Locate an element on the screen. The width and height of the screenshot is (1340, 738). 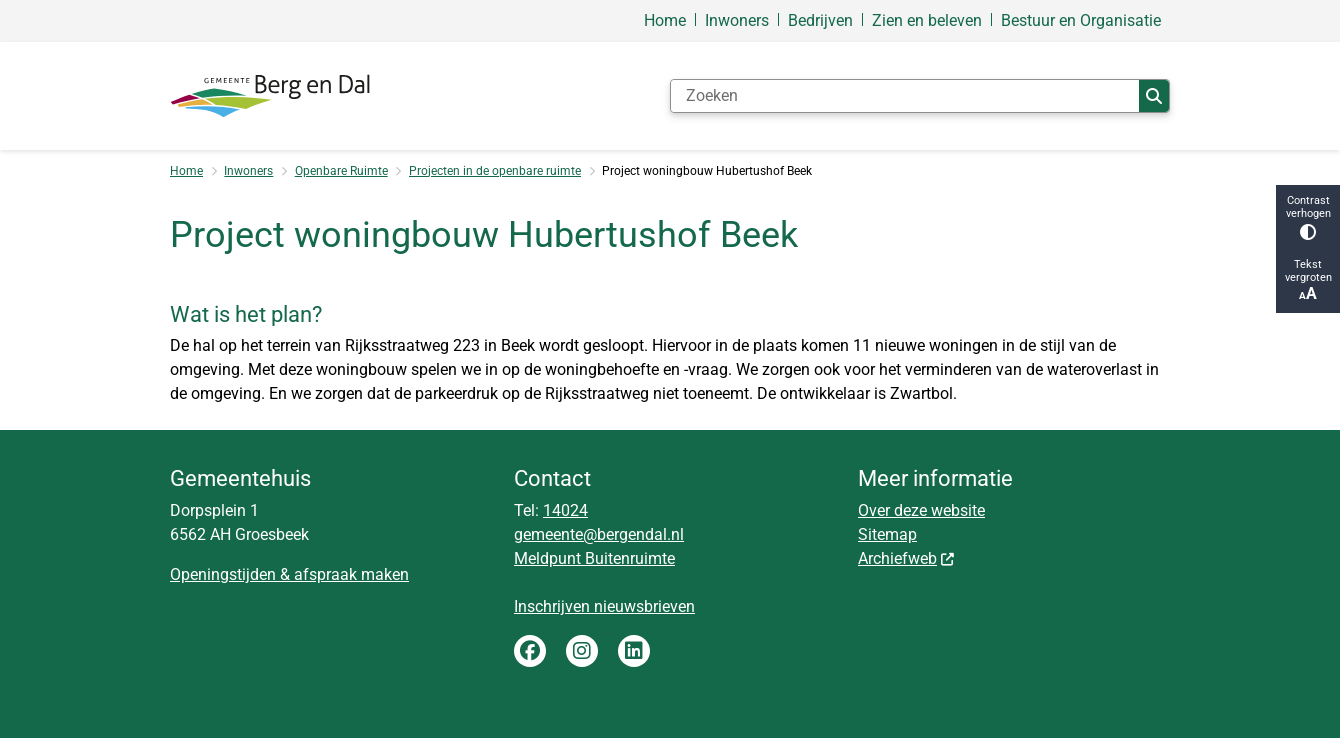
& afspraak maken is located at coordinates (342, 574).